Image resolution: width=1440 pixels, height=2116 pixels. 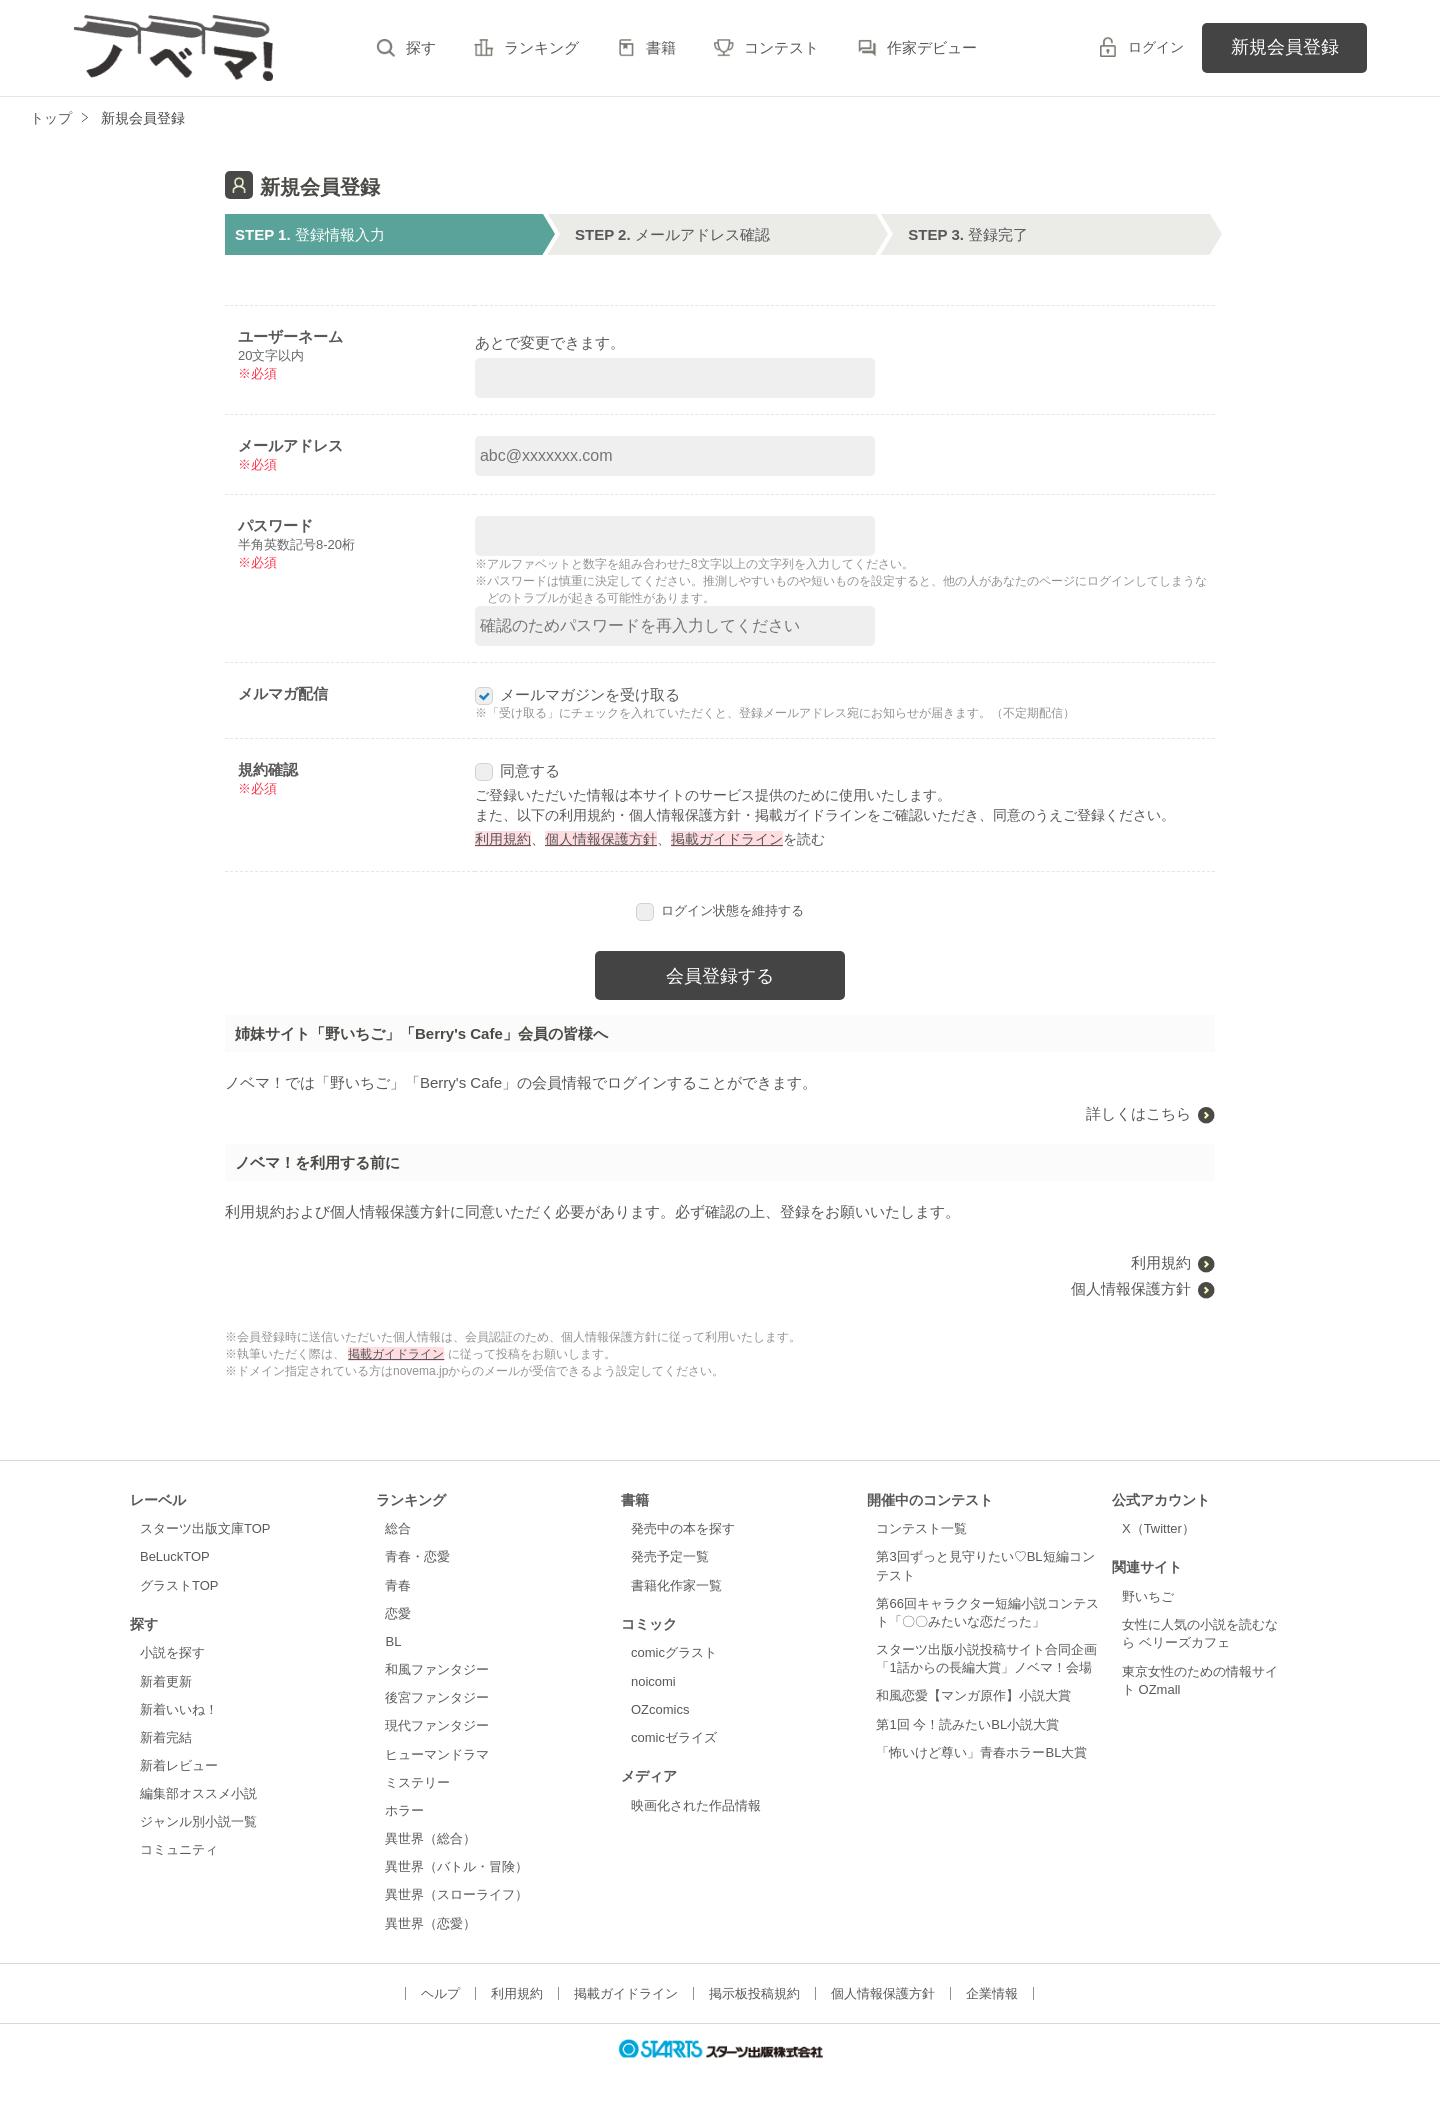 I want to click on 後宮ファンタジー, so click(x=437, y=1697).